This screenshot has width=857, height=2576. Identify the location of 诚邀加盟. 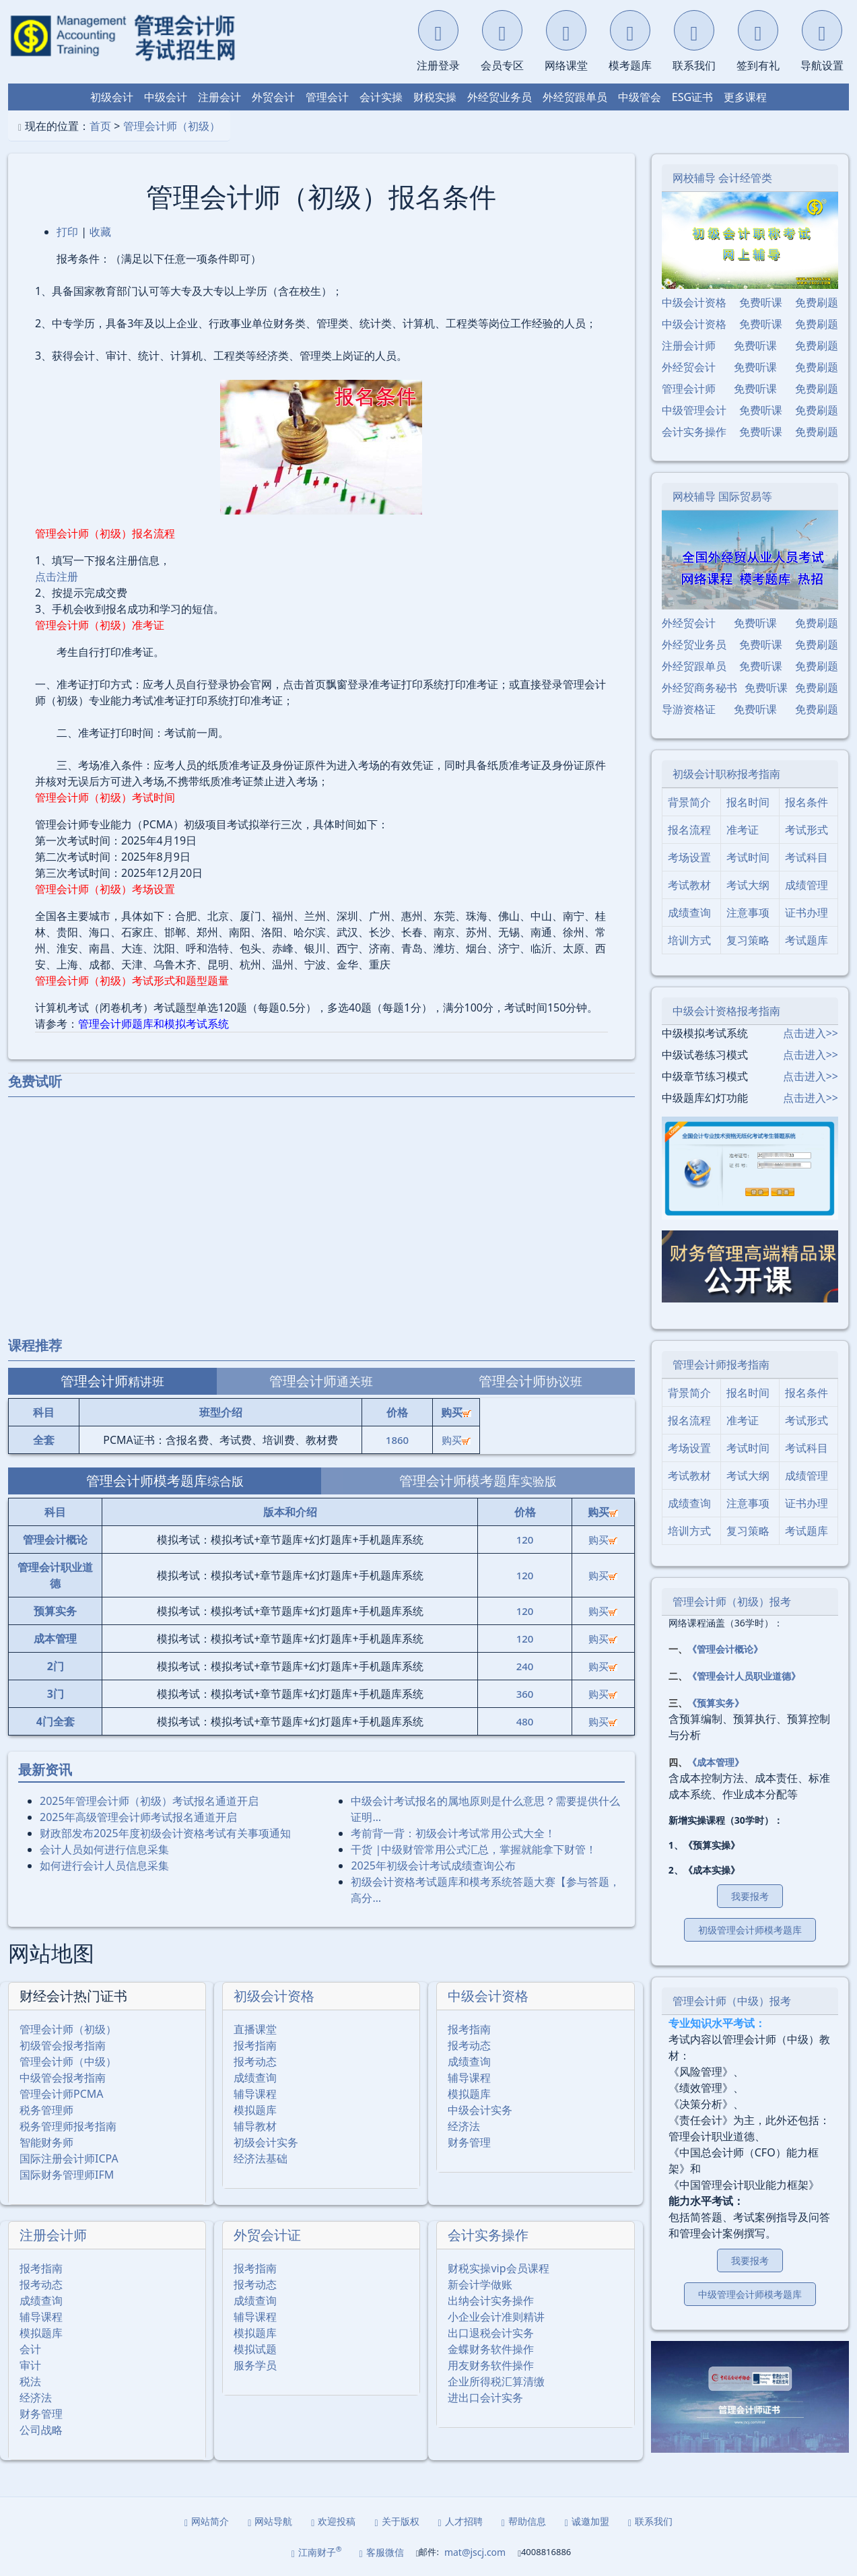
(587, 2521).